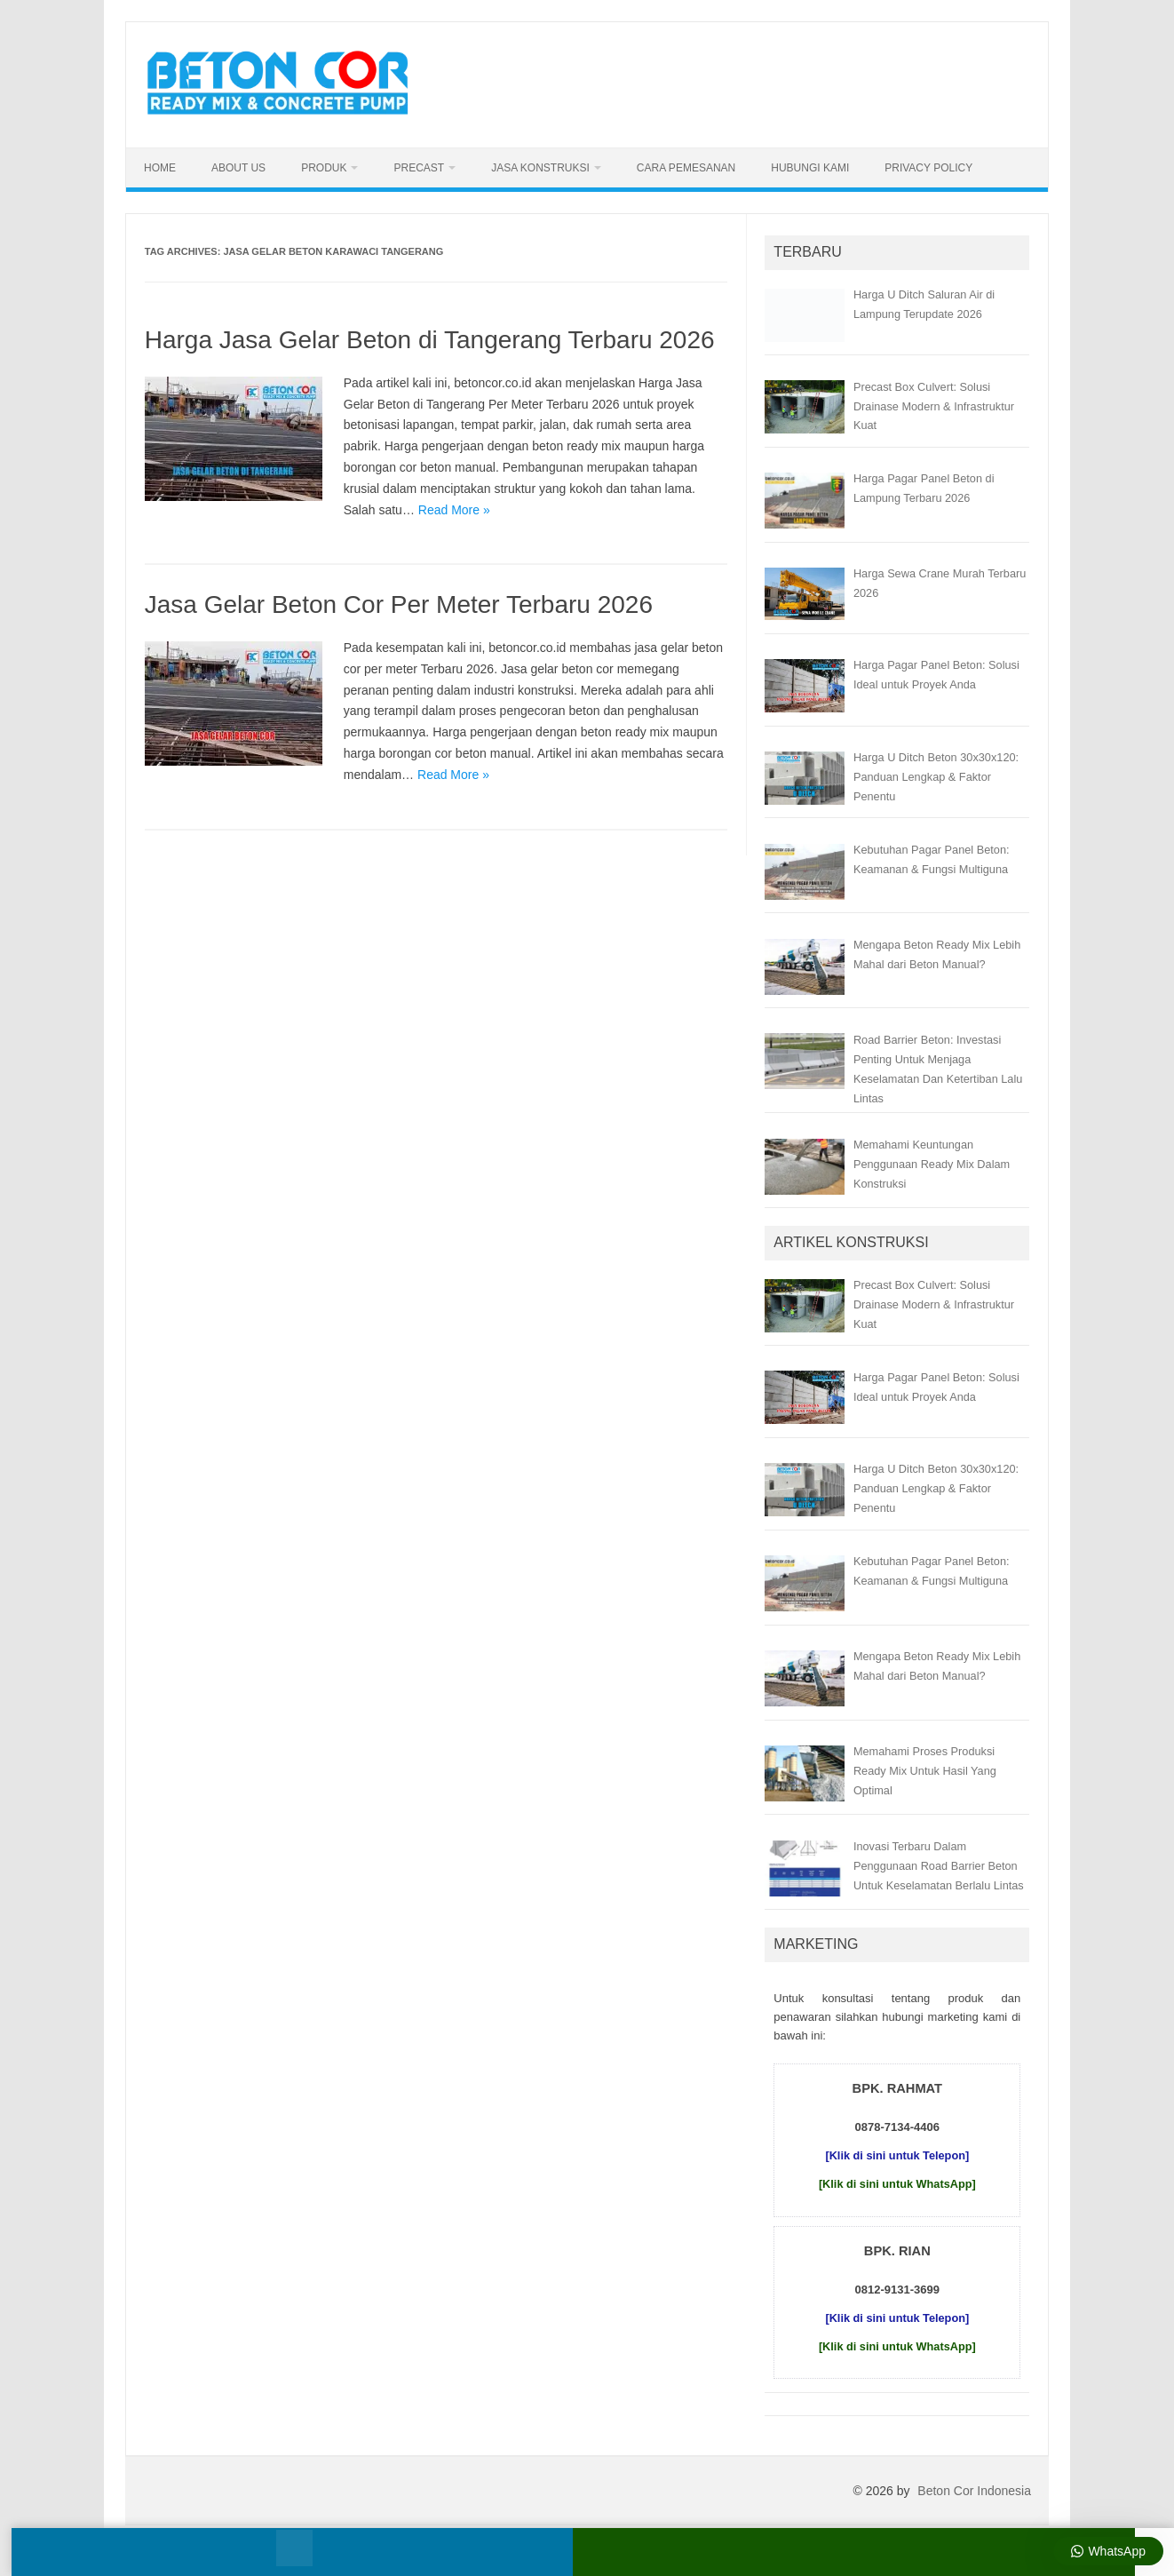 Image resolution: width=1174 pixels, height=2576 pixels. What do you see at coordinates (540, 168) in the screenshot?
I see `Jasa Konstruksi` at bounding box center [540, 168].